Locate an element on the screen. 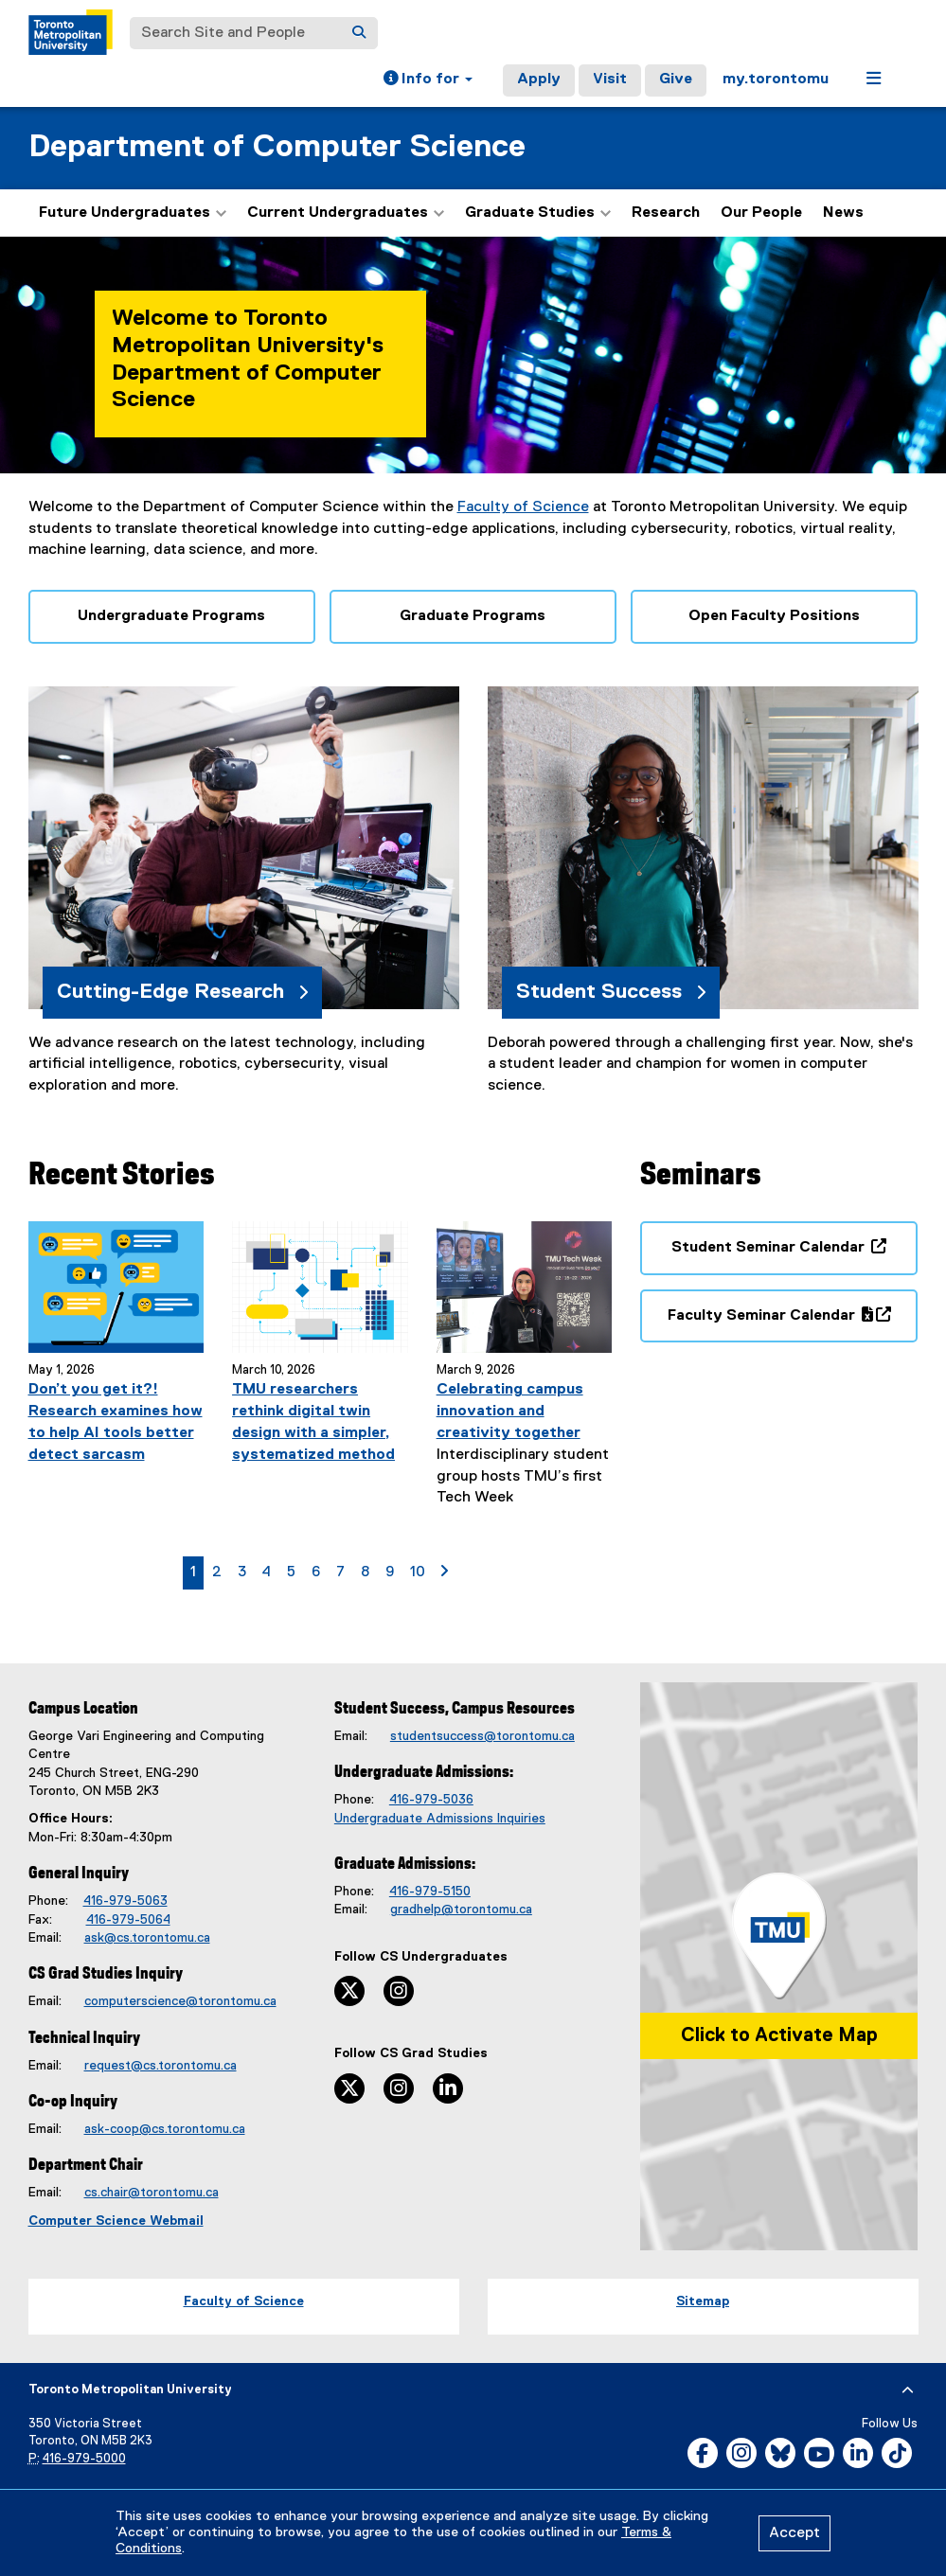  Department of Computer Science is located at coordinates (277, 147).